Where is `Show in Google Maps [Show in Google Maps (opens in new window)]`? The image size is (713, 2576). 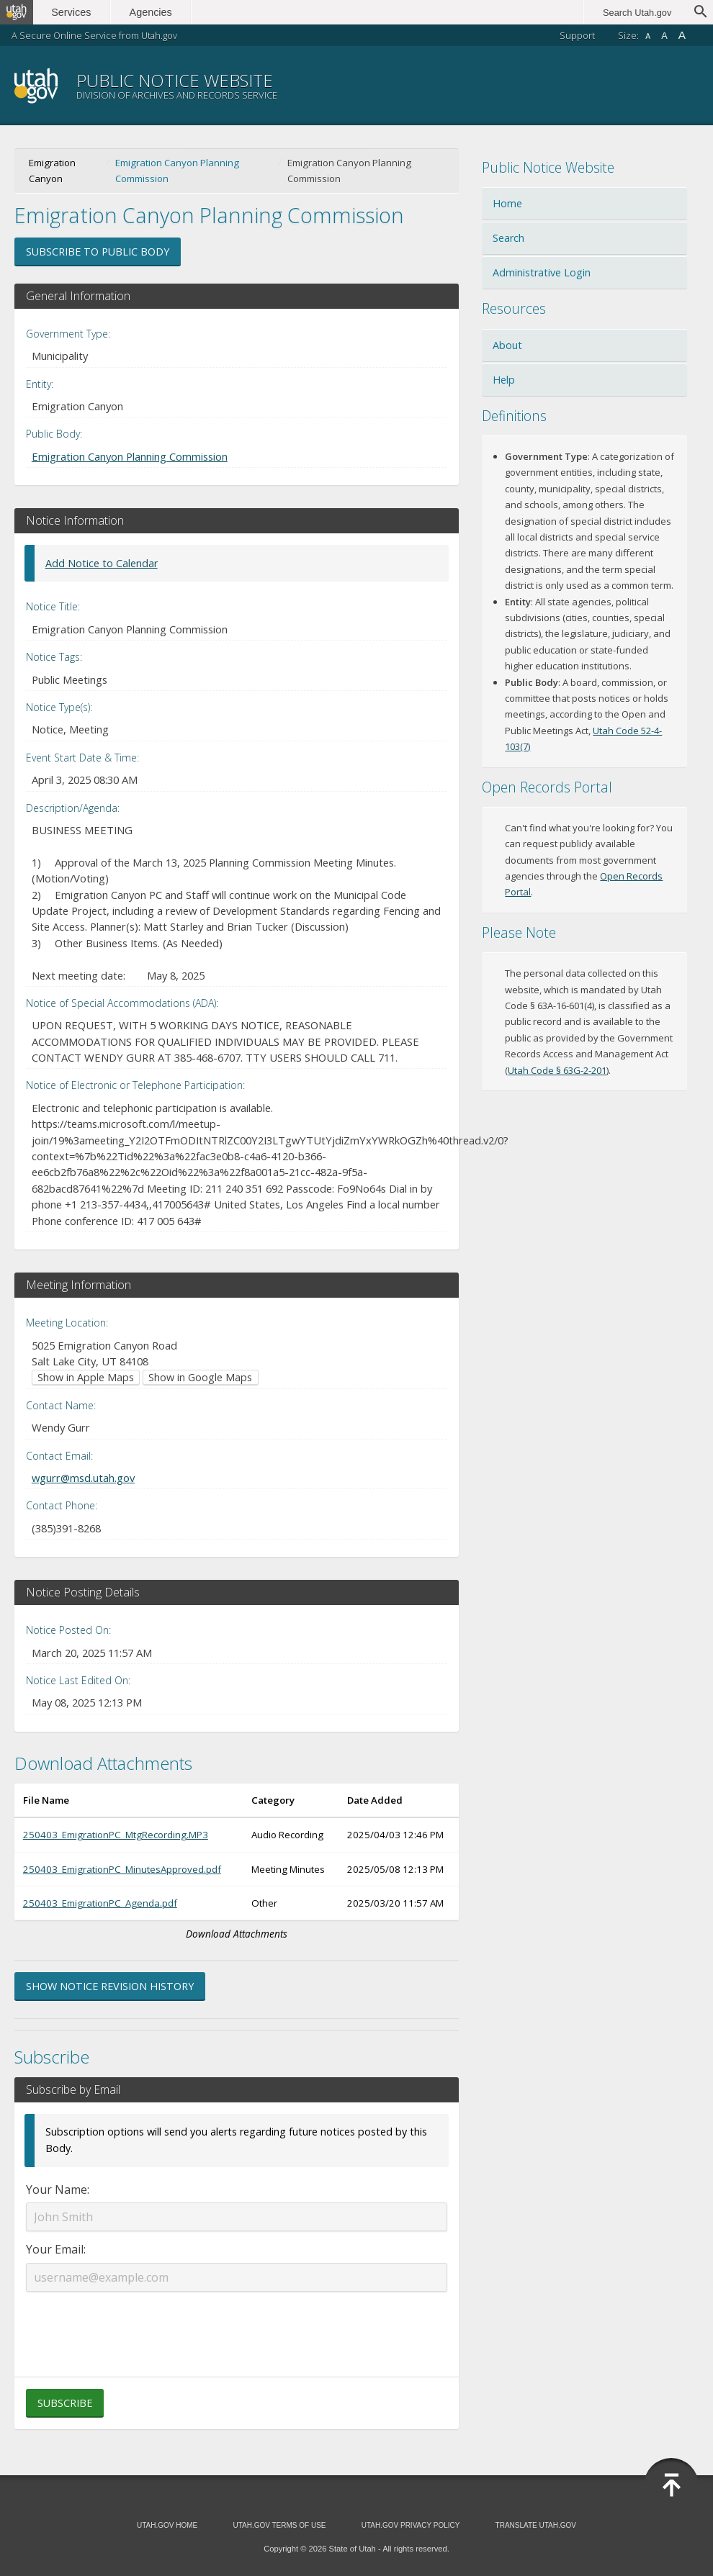 Show in Google Maps [Show in Google Maps (opens in new window)] is located at coordinates (200, 1377).